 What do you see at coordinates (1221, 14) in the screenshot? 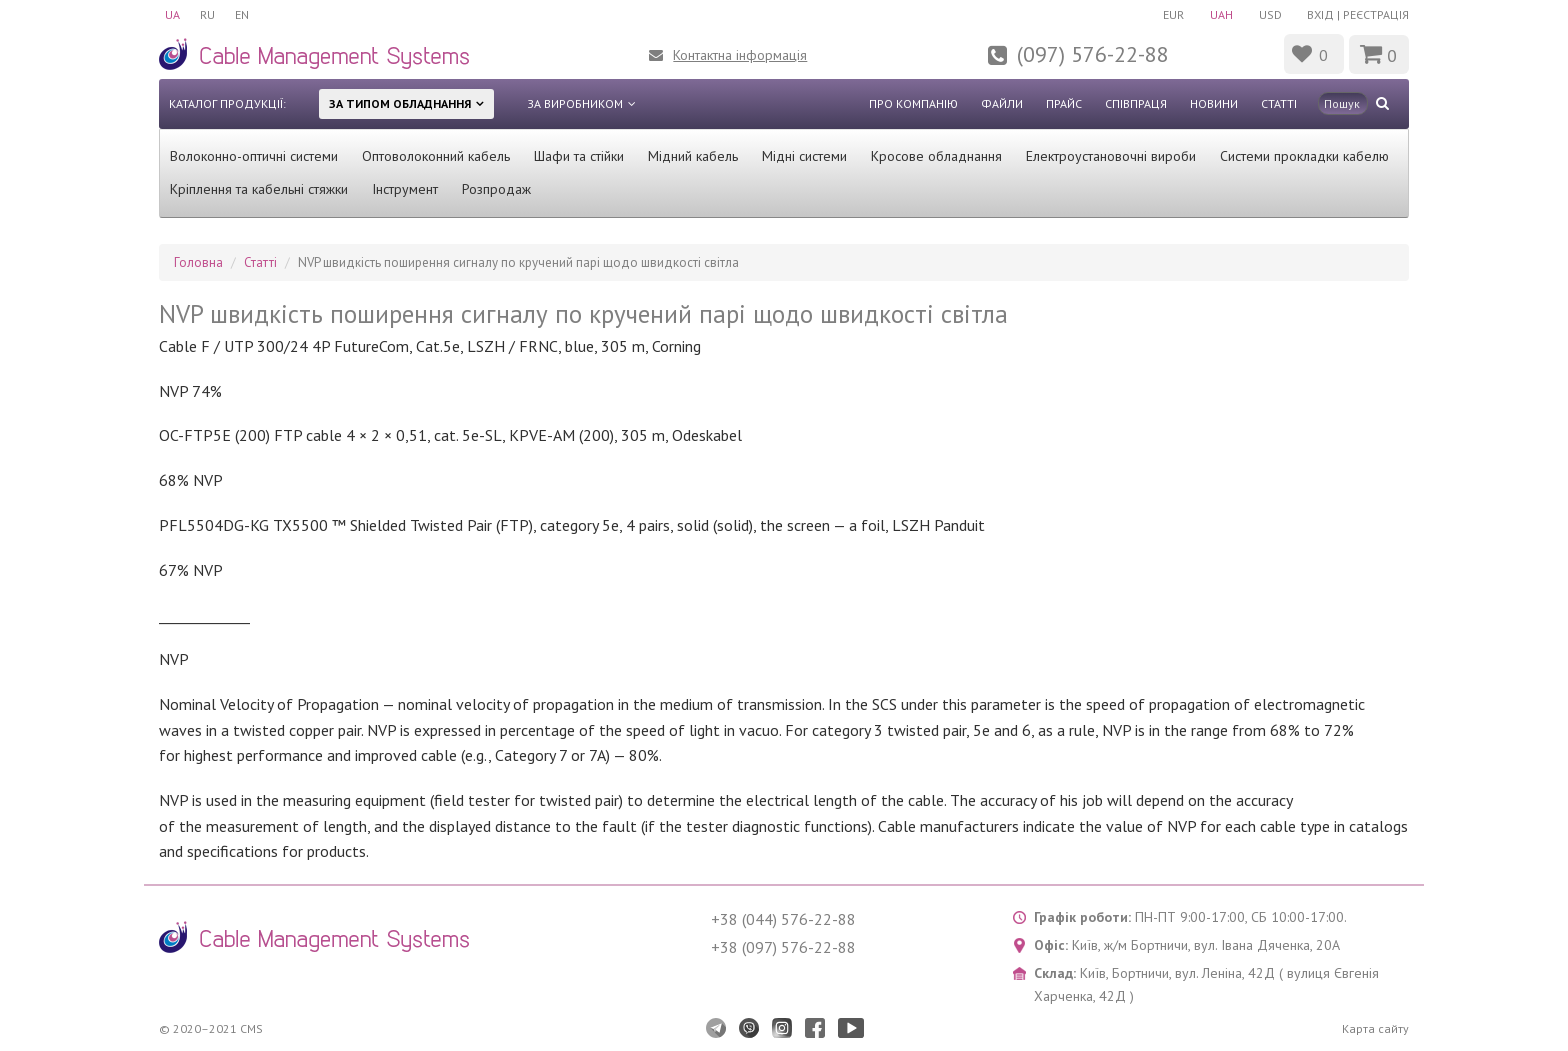
I see `UAH` at bounding box center [1221, 14].